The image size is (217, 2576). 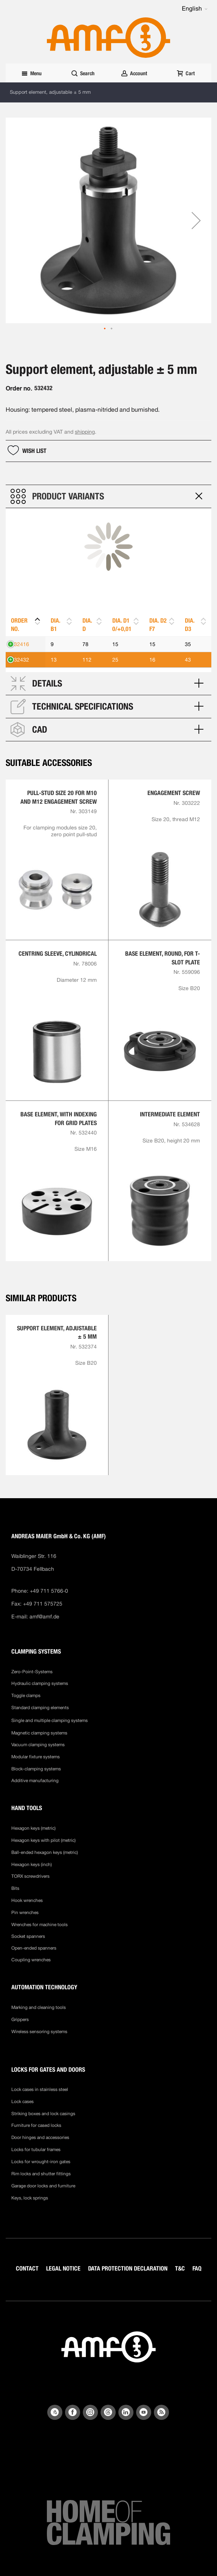 I want to click on Coupling wrenches, so click(x=31, y=1959).